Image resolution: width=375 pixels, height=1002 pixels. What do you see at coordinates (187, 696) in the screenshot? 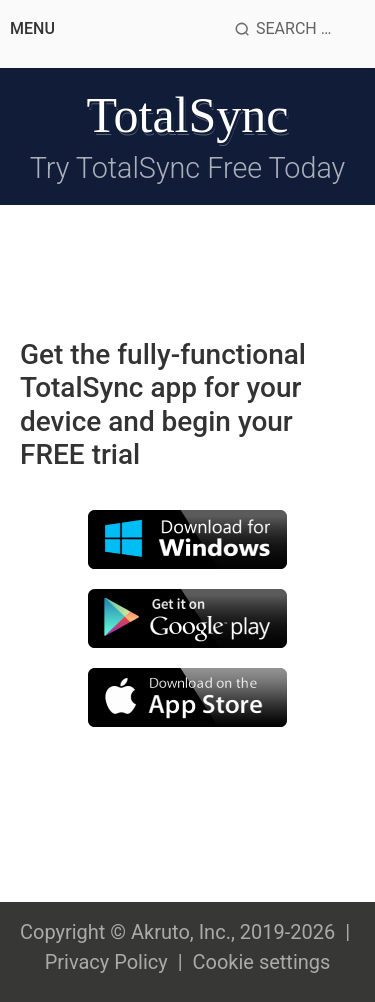
I see `[Download for apple]` at bounding box center [187, 696].